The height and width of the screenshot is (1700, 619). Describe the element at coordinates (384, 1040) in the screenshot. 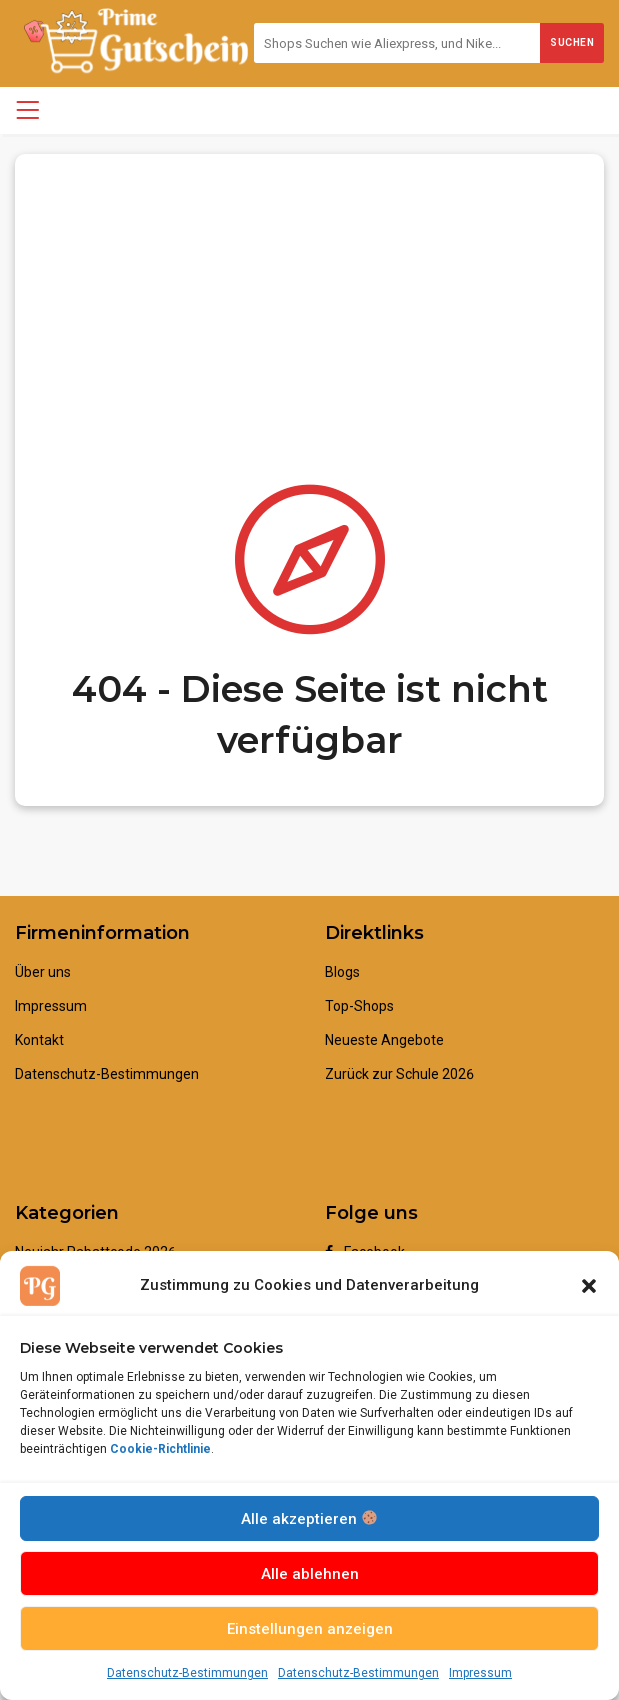

I see `Neueste Angebote` at that location.